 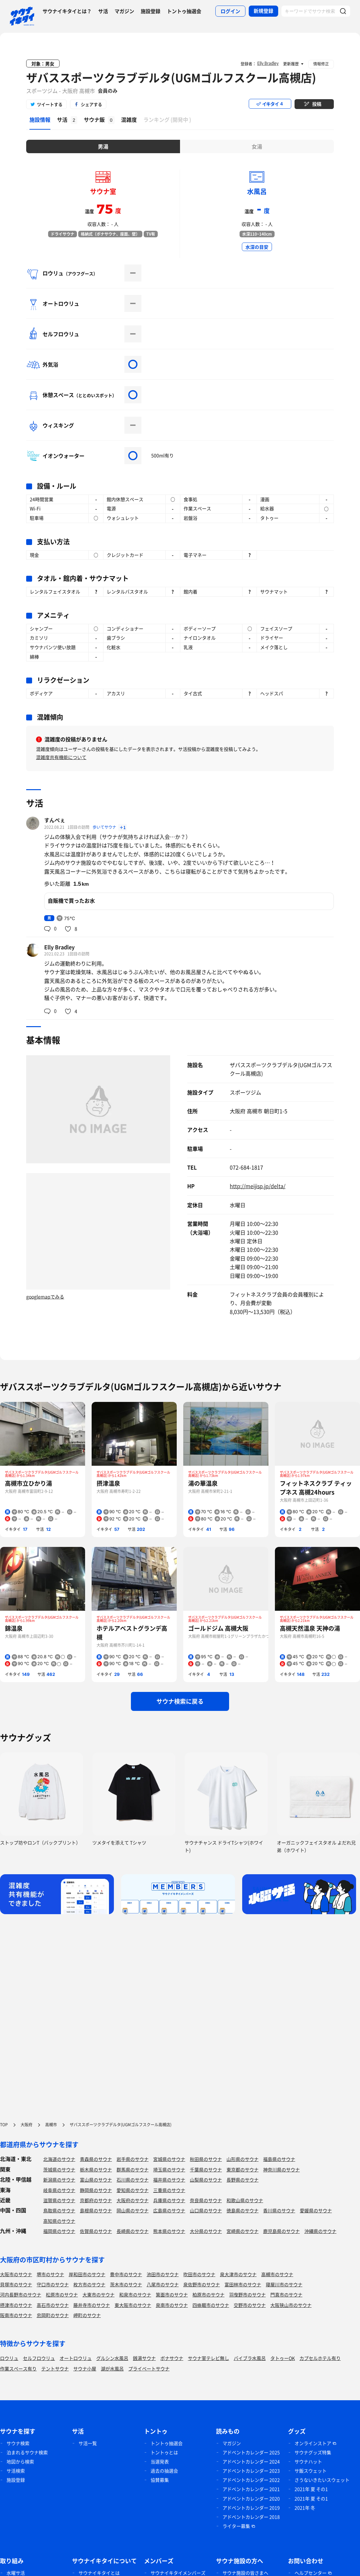 I want to click on 作業スペース有り, so click(x=18, y=2368).